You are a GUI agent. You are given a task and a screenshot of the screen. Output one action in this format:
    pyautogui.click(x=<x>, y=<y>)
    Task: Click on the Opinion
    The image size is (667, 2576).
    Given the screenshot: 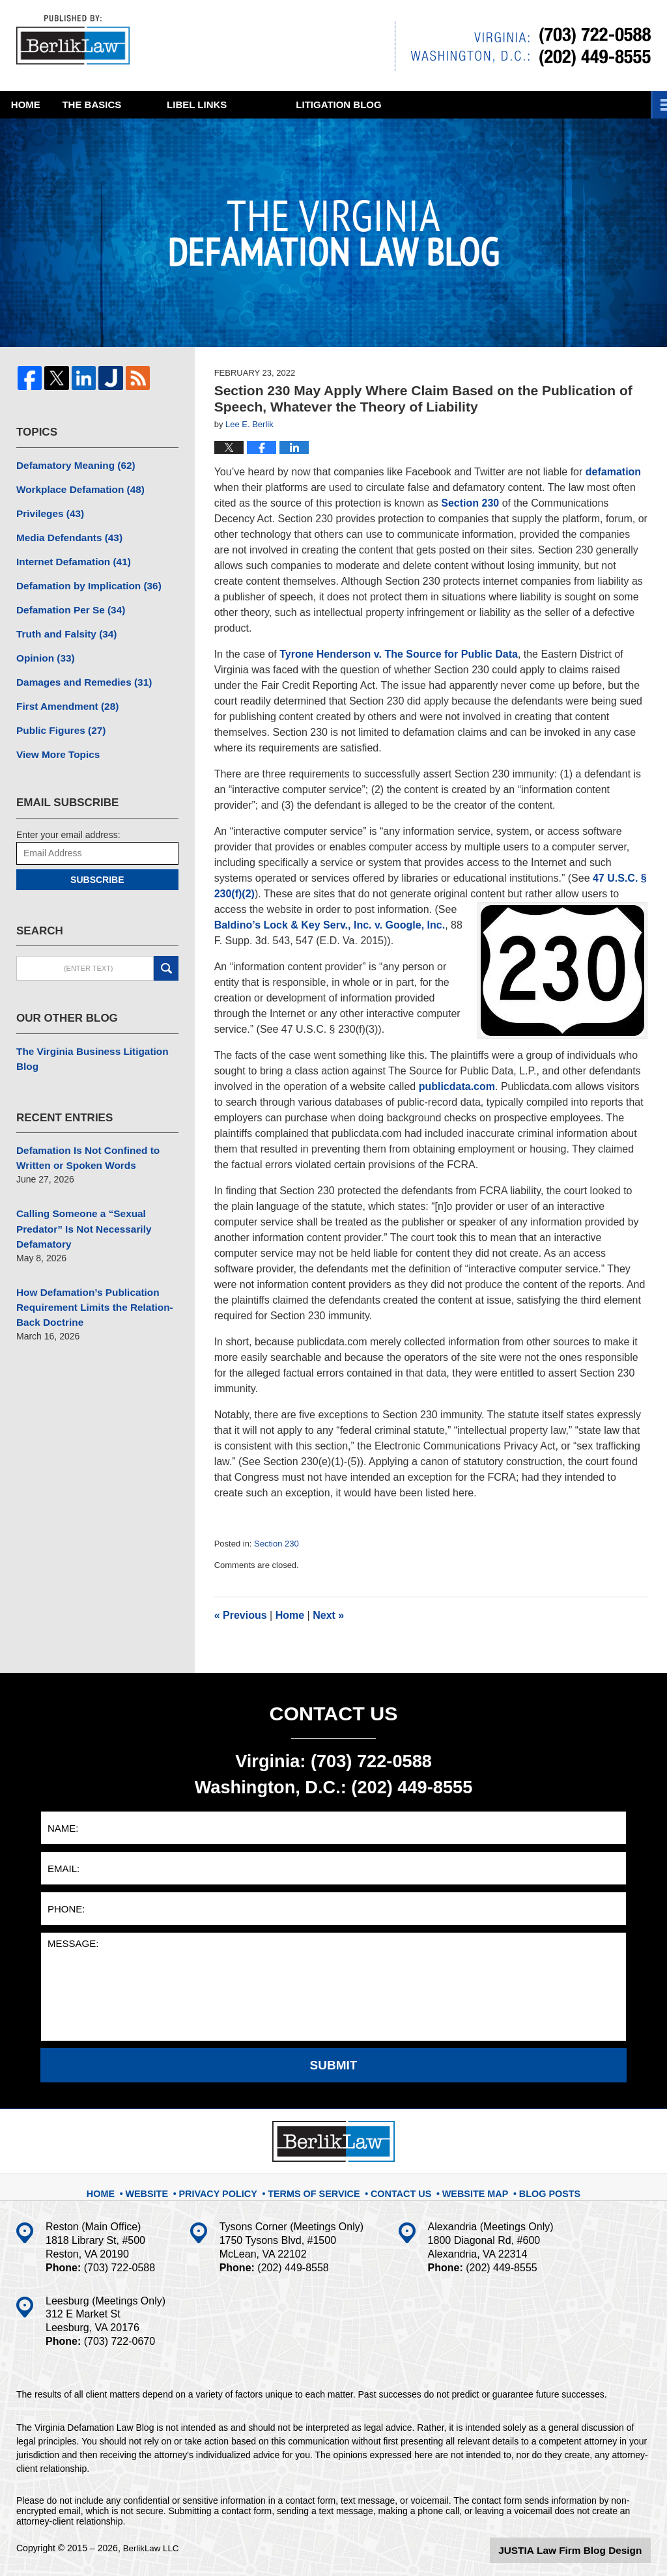 What is the action you would take?
    pyautogui.click(x=43, y=646)
    